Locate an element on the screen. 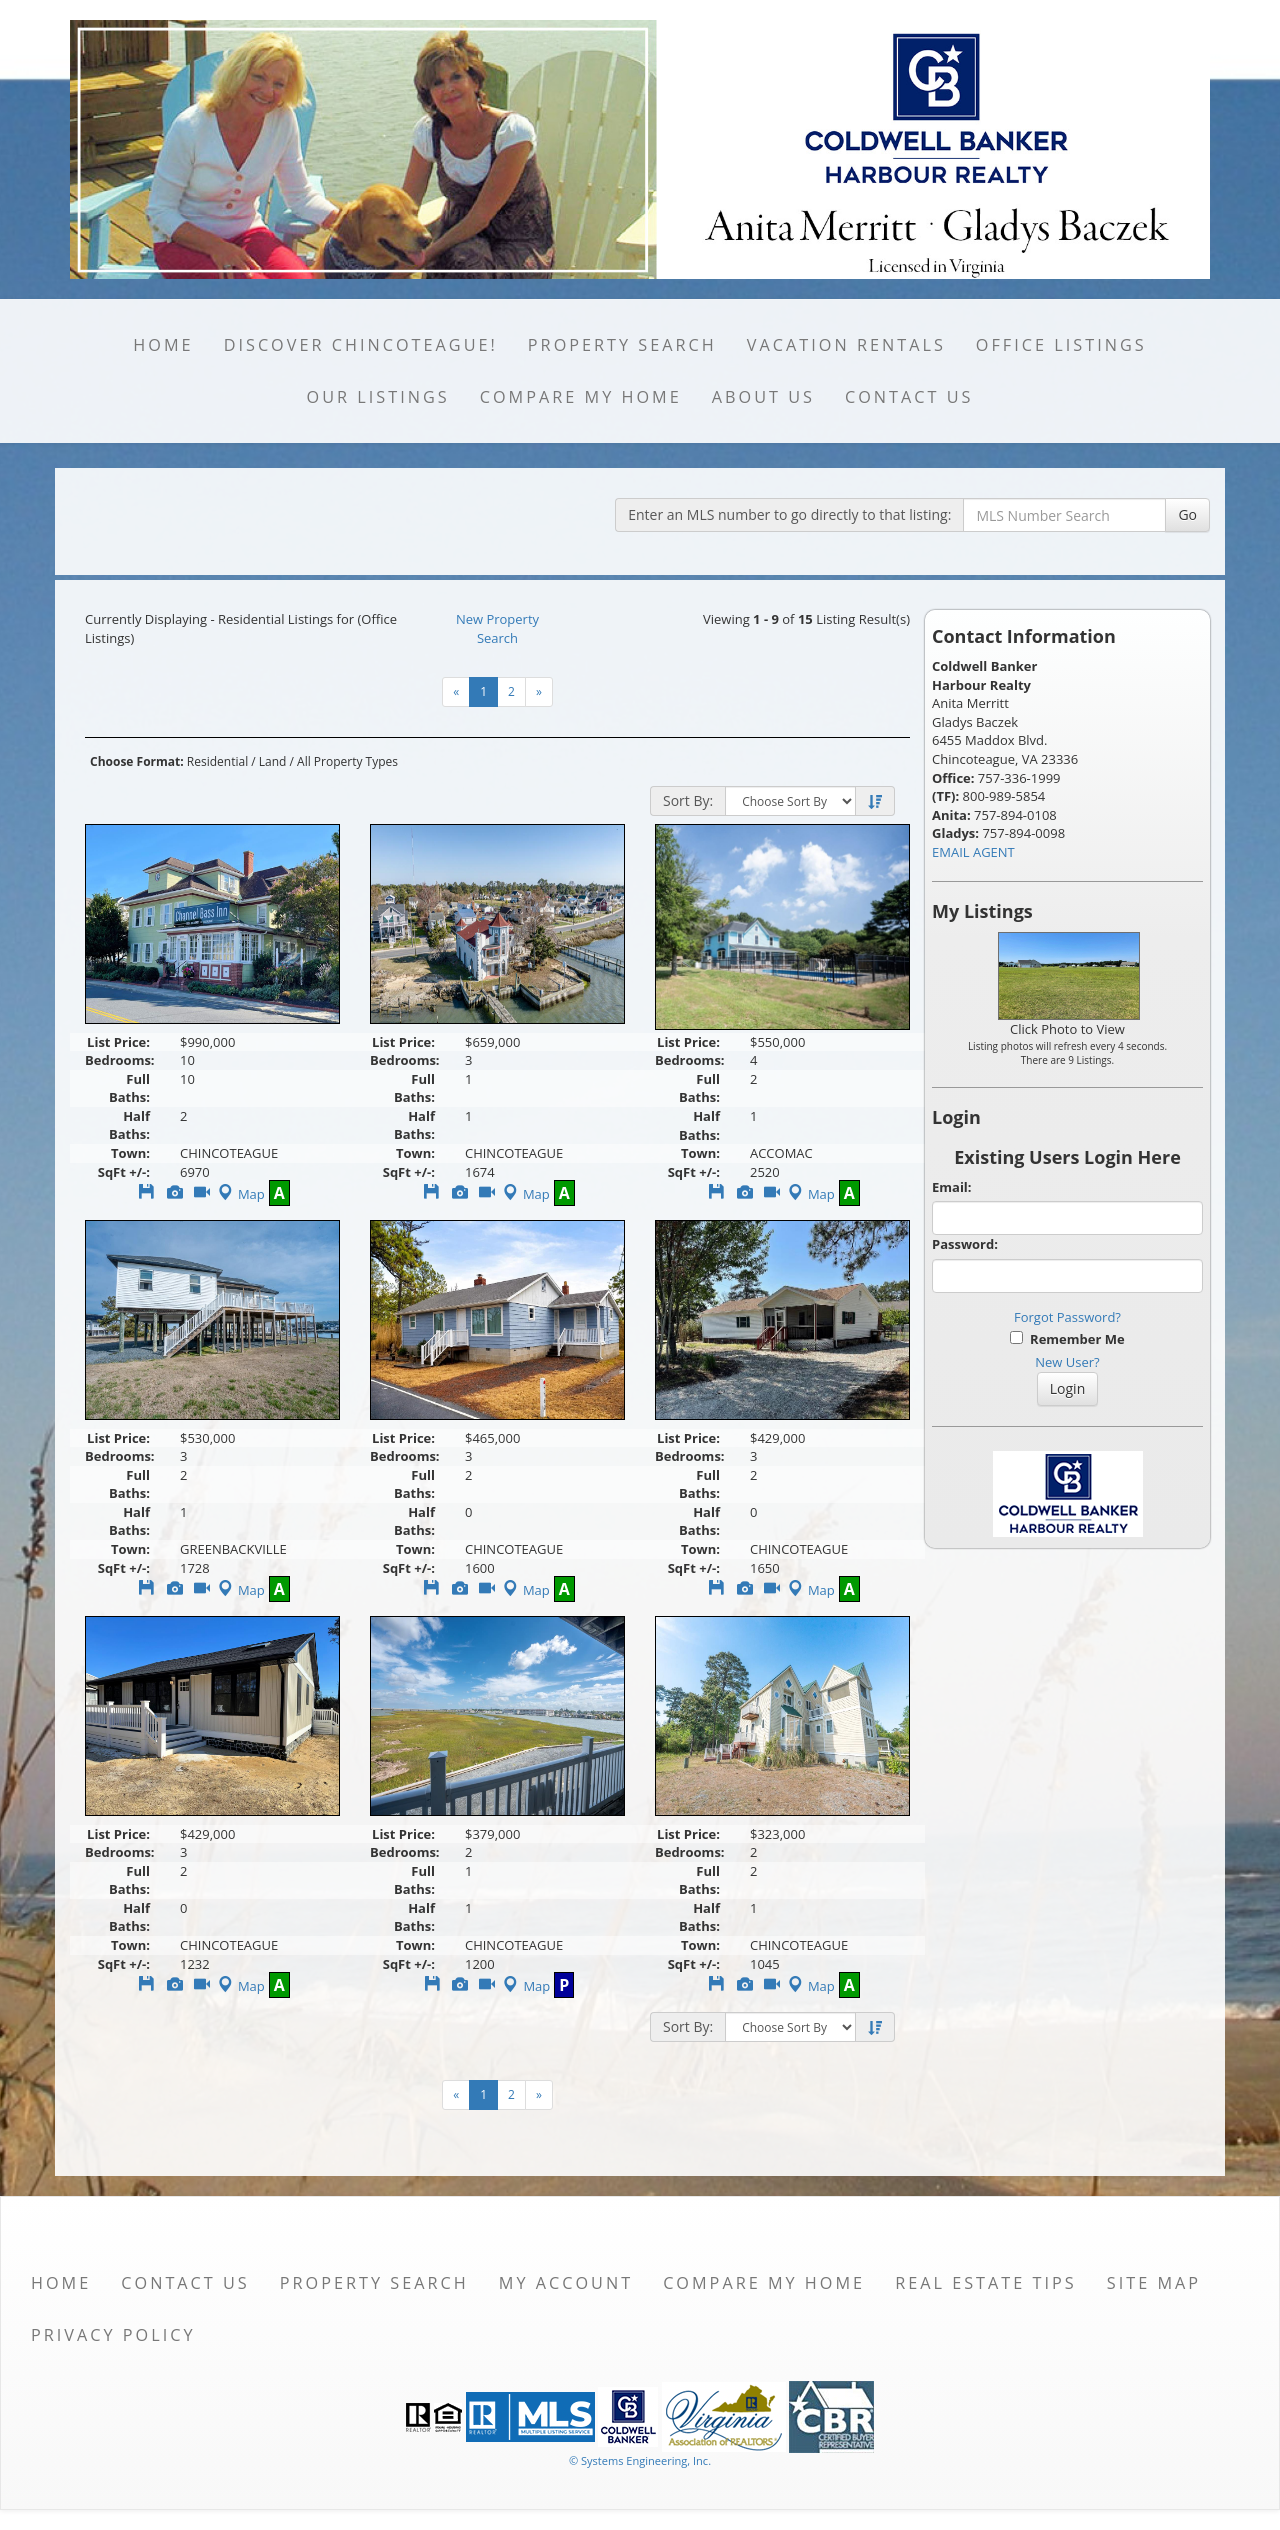 The image size is (1280, 2530). Email: is located at coordinates (952, 1187).